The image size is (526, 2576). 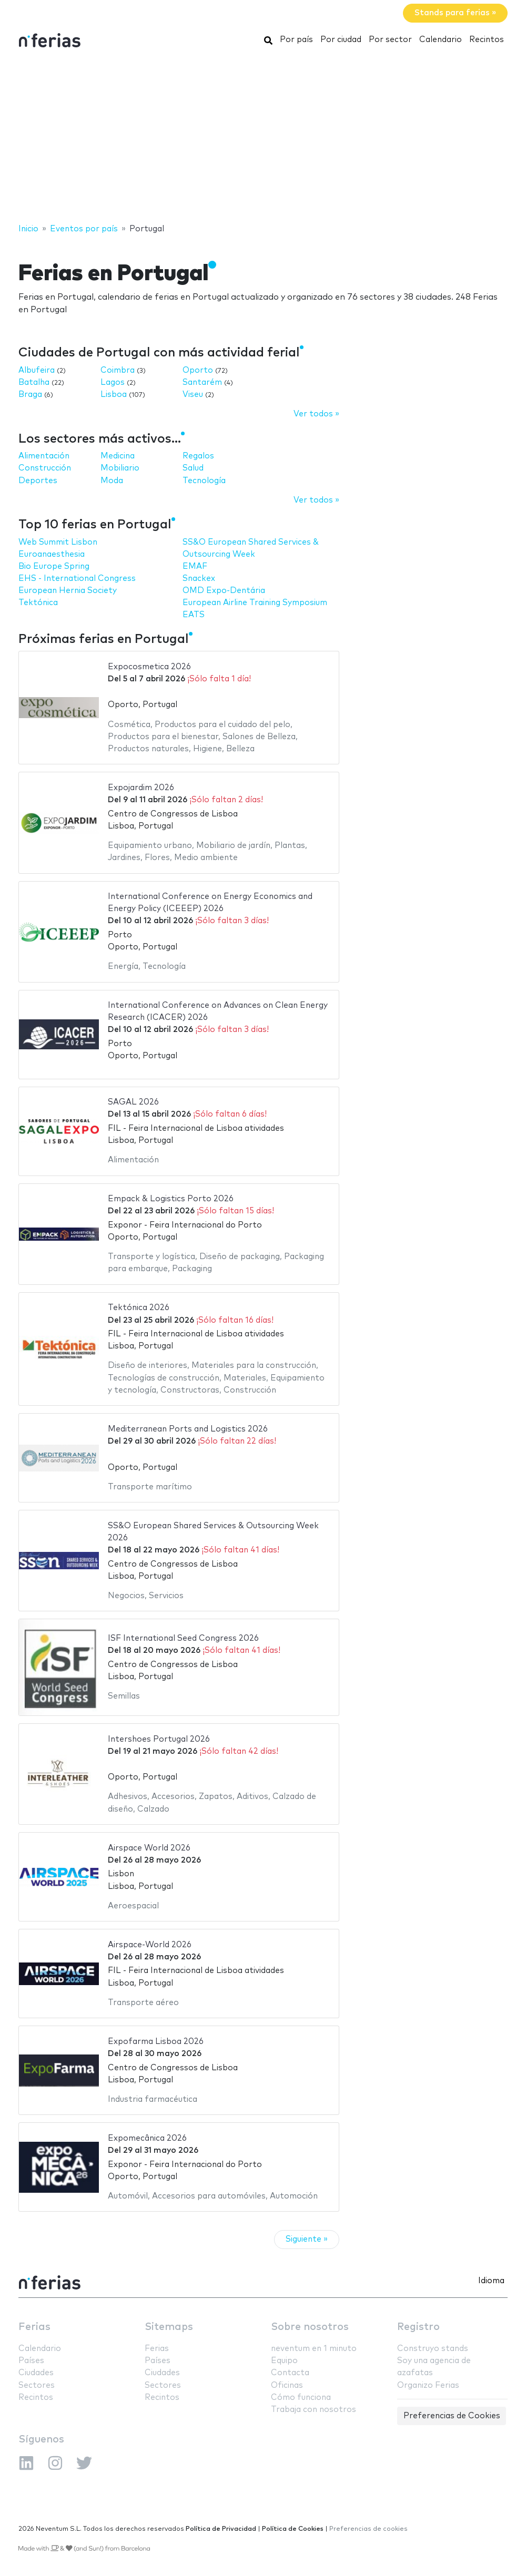 What do you see at coordinates (43, 456) in the screenshot?
I see `Alimentación` at bounding box center [43, 456].